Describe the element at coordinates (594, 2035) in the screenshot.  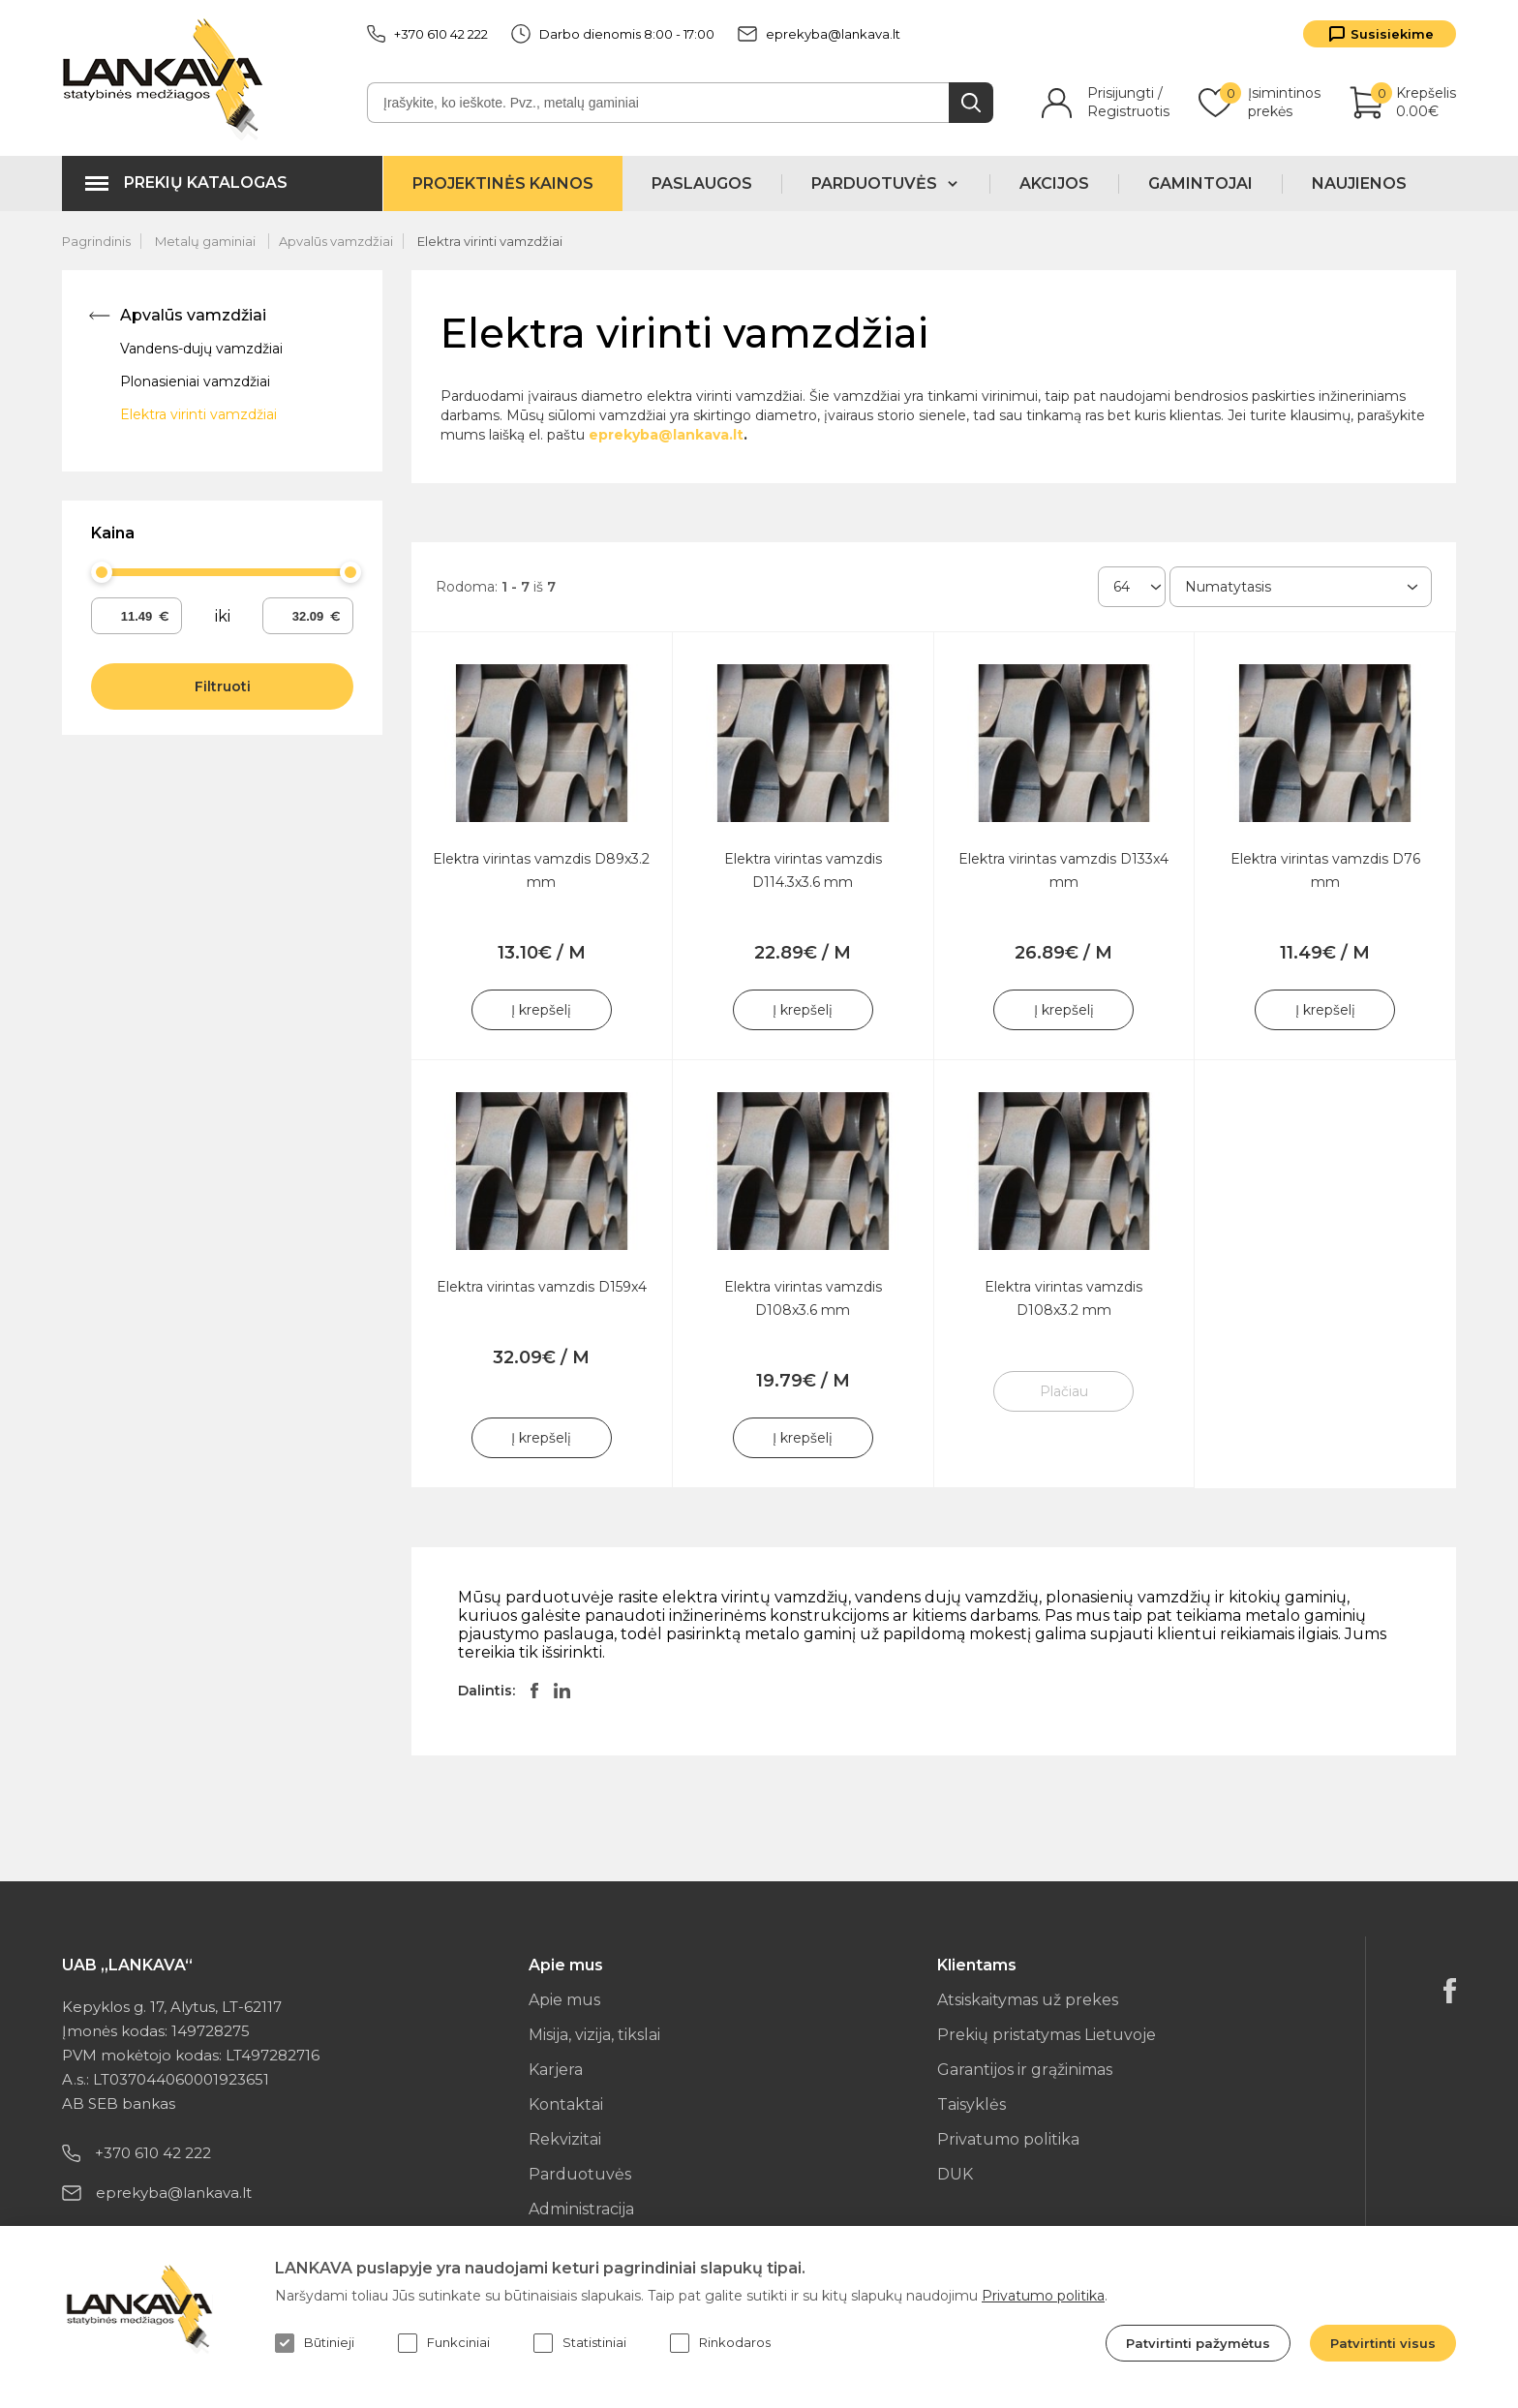
I see `Misija, vizija, tikslai` at that location.